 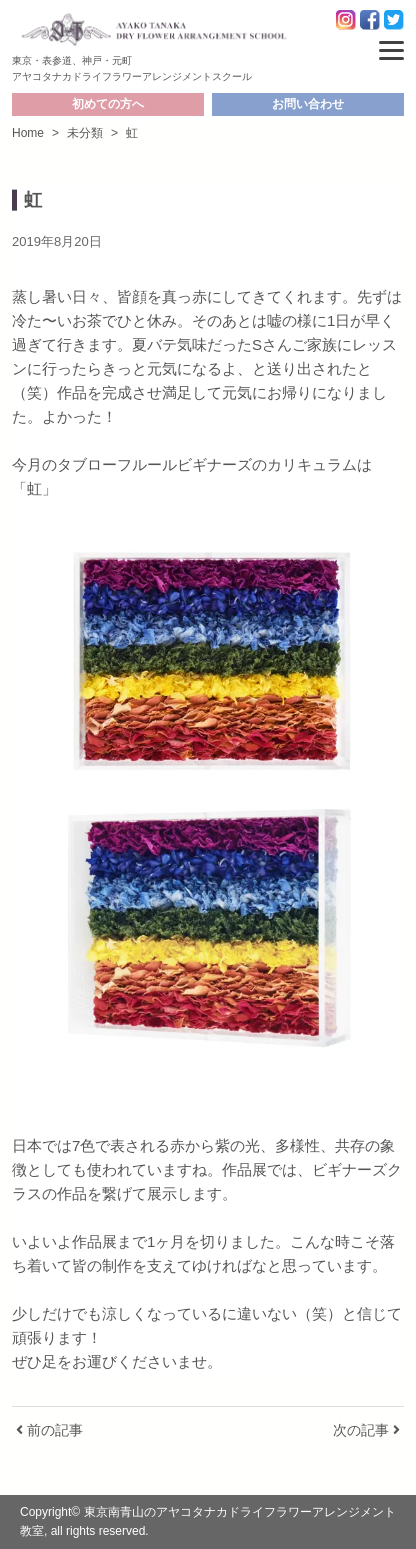 I want to click on お問い合わせ, so click(x=308, y=104).